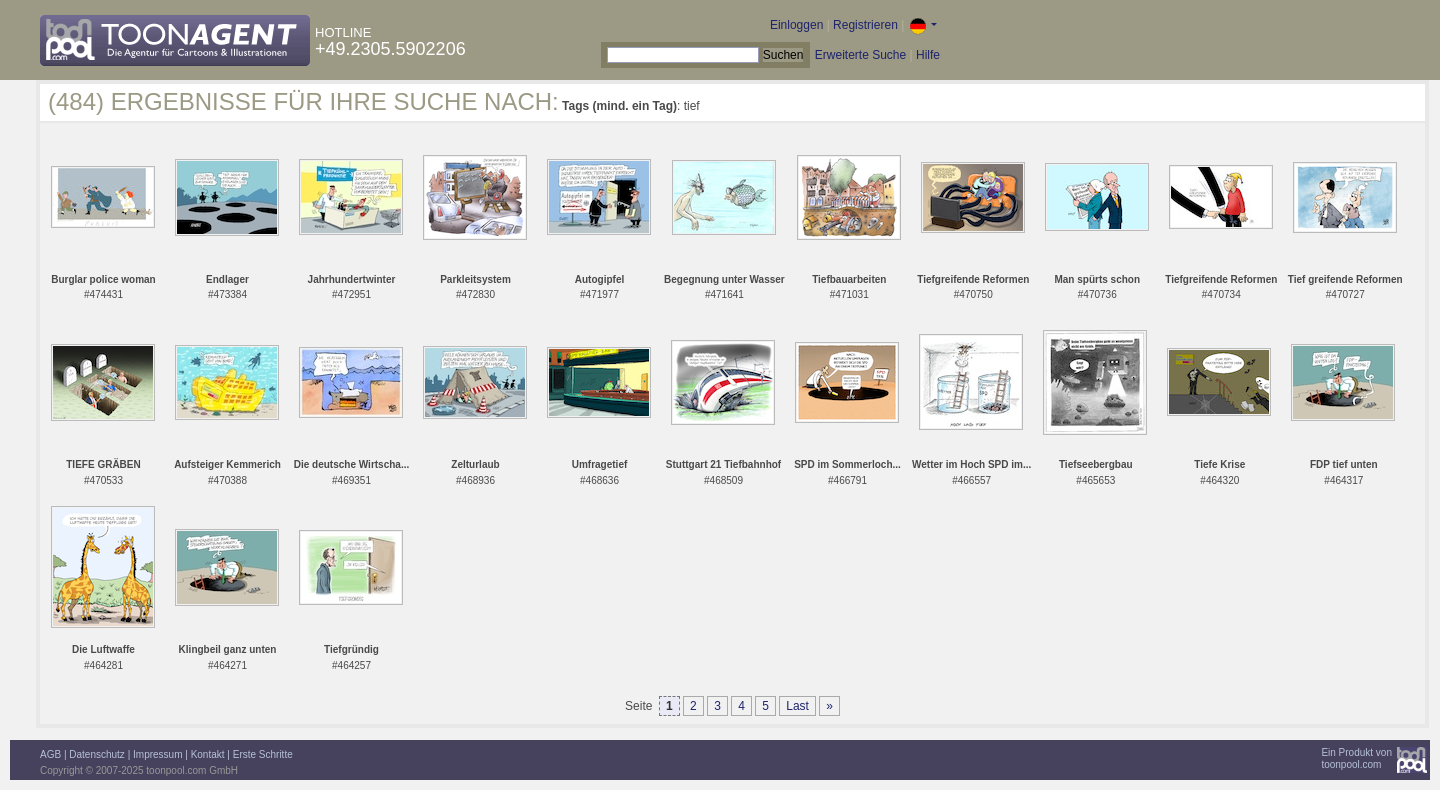 Image resolution: width=1440 pixels, height=790 pixels. Describe the element at coordinates (50, 754) in the screenshot. I see `AGB` at that location.